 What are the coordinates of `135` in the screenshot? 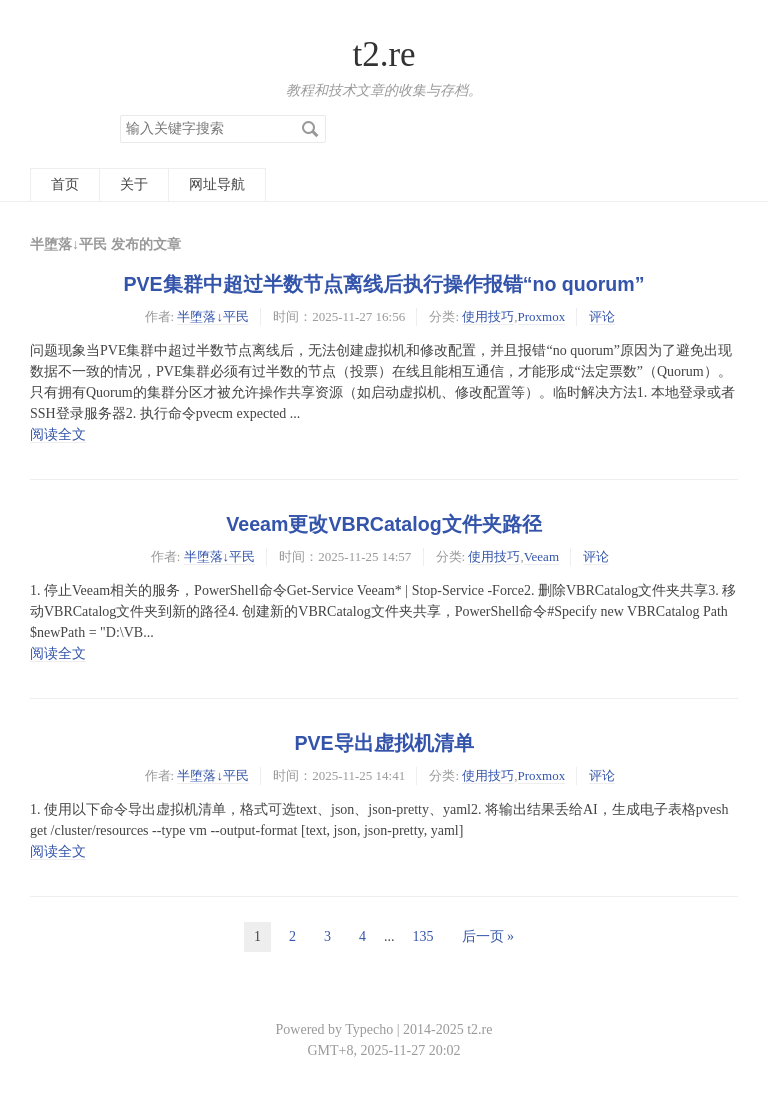 It's located at (423, 936).